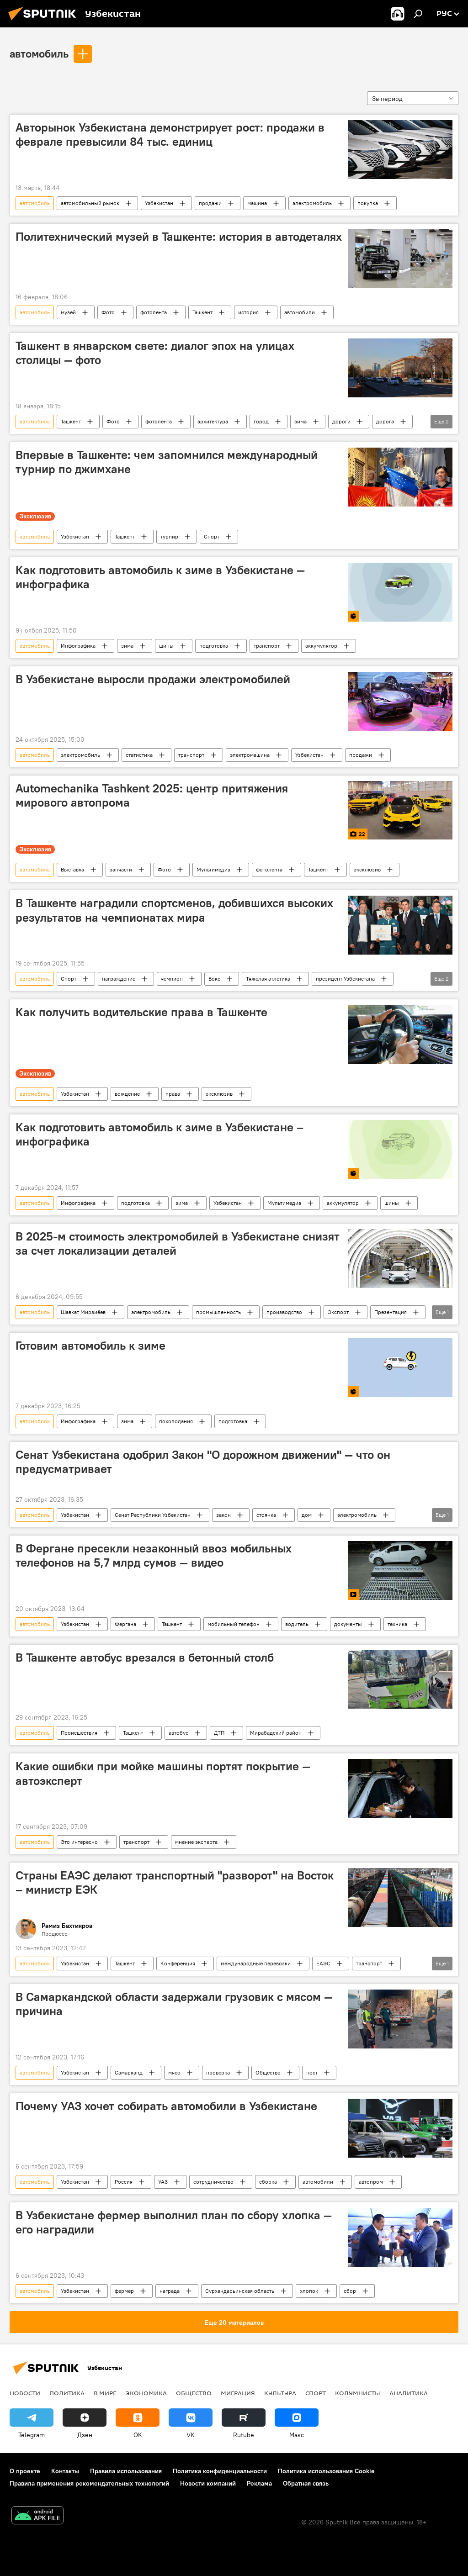  I want to click on мобильный телефон, so click(233, 1624).